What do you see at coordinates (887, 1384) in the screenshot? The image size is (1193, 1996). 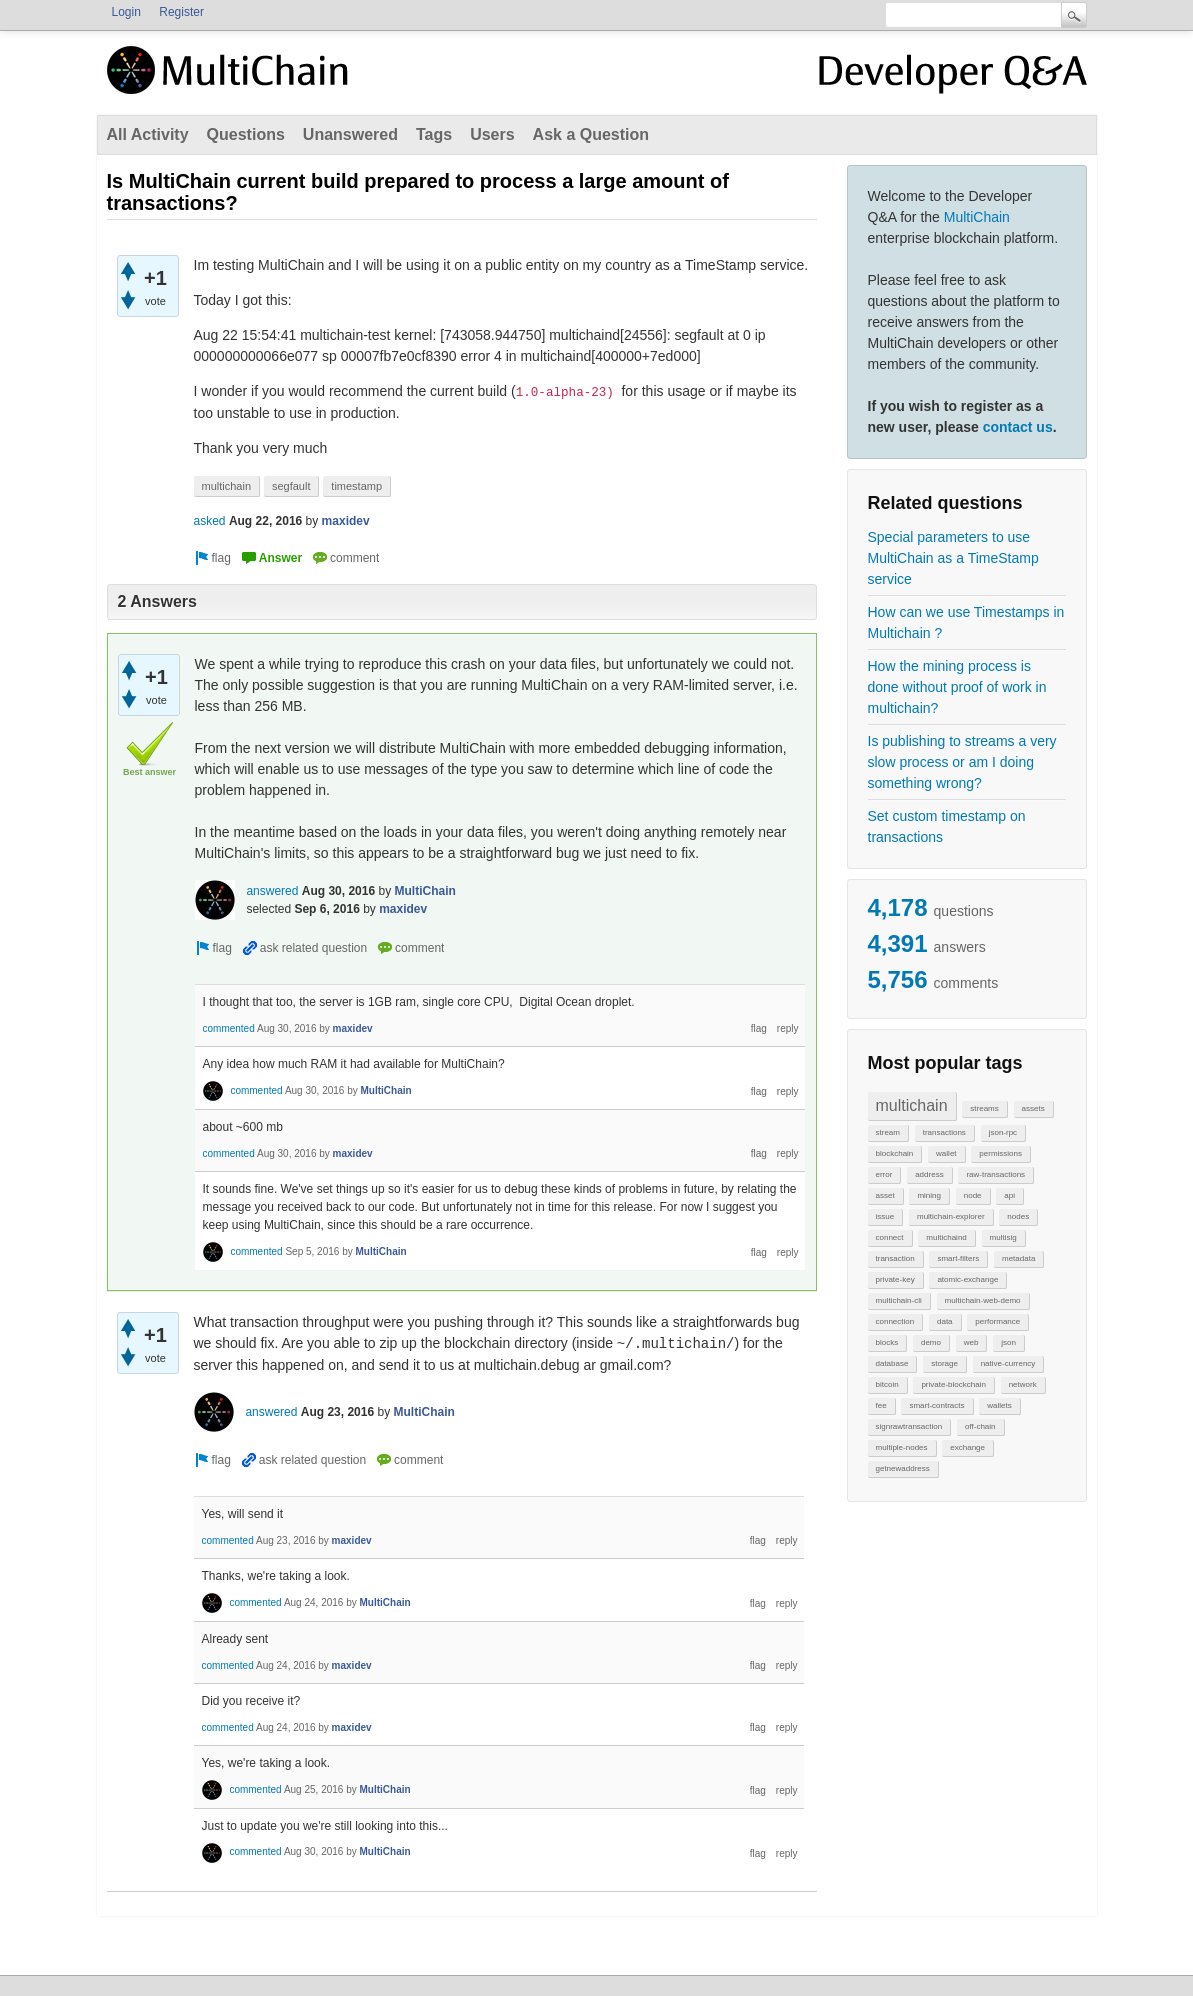 I see `bitcoin` at bounding box center [887, 1384].